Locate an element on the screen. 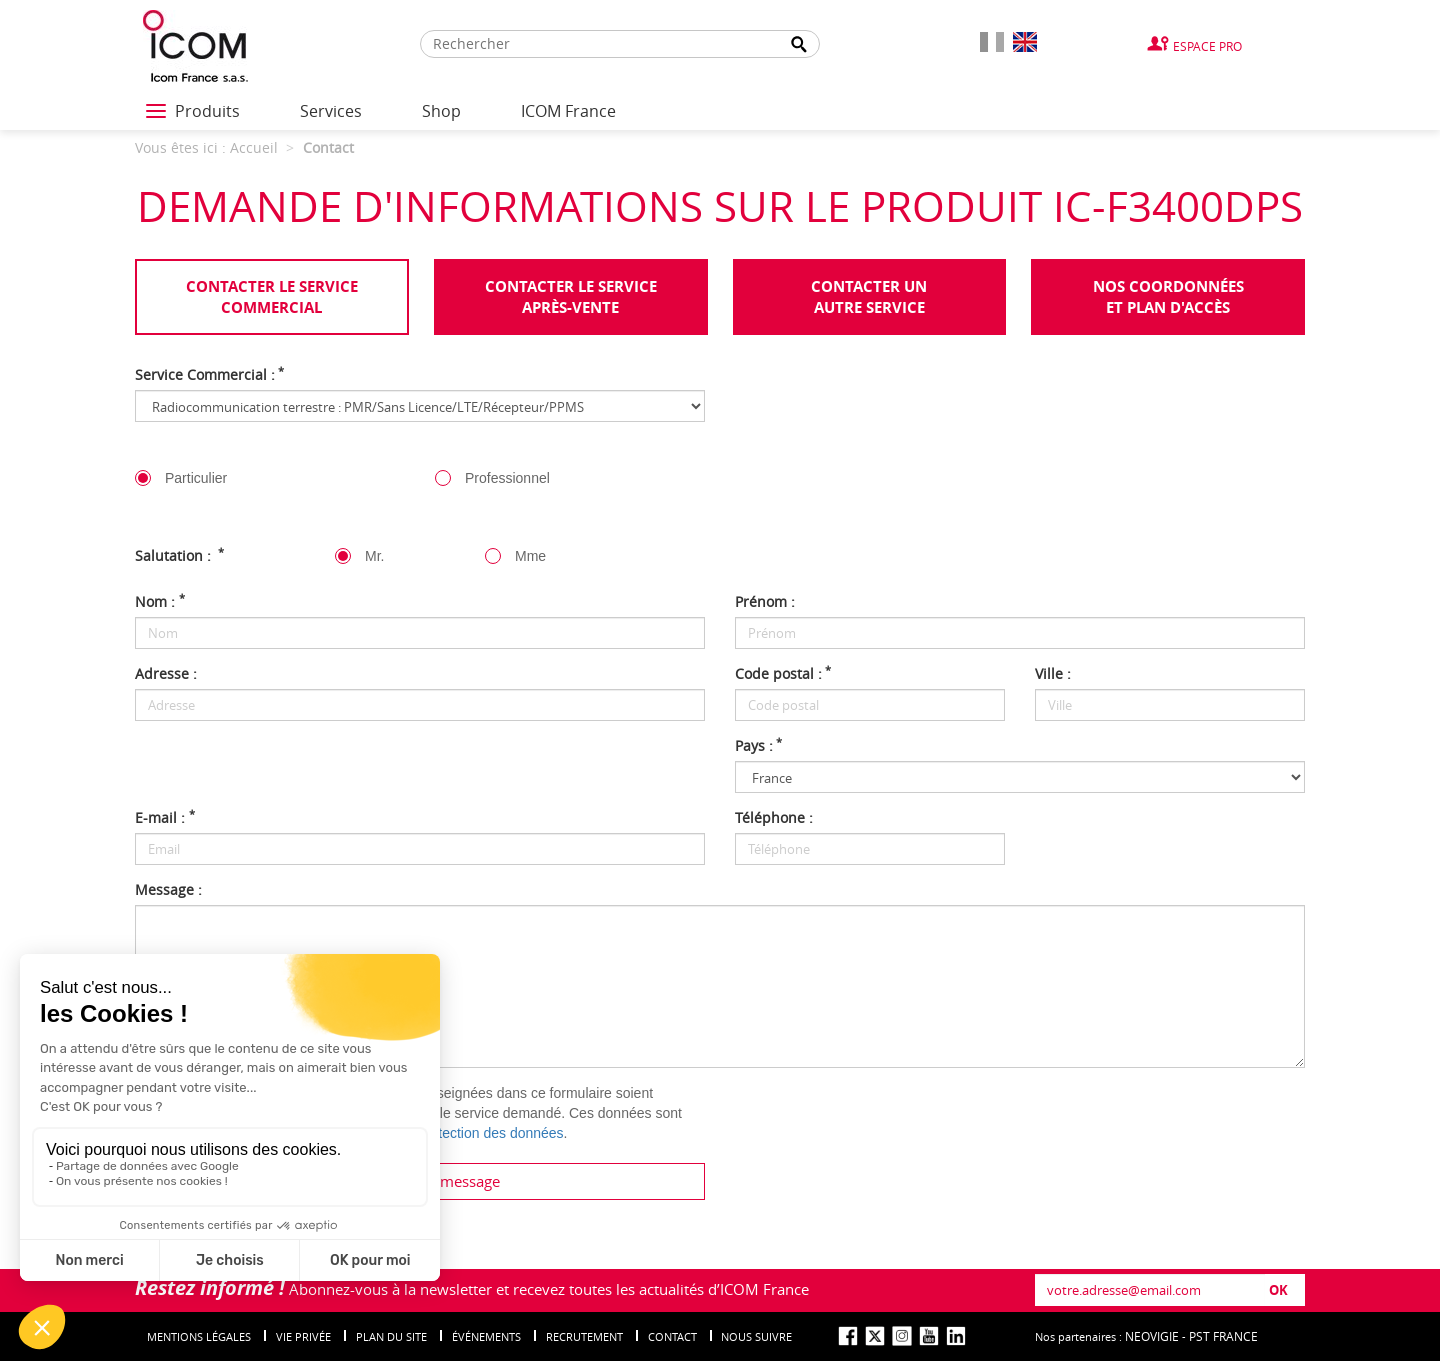 The image size is (1440, 1361). Adresse : is located at coordinates (166, 673).